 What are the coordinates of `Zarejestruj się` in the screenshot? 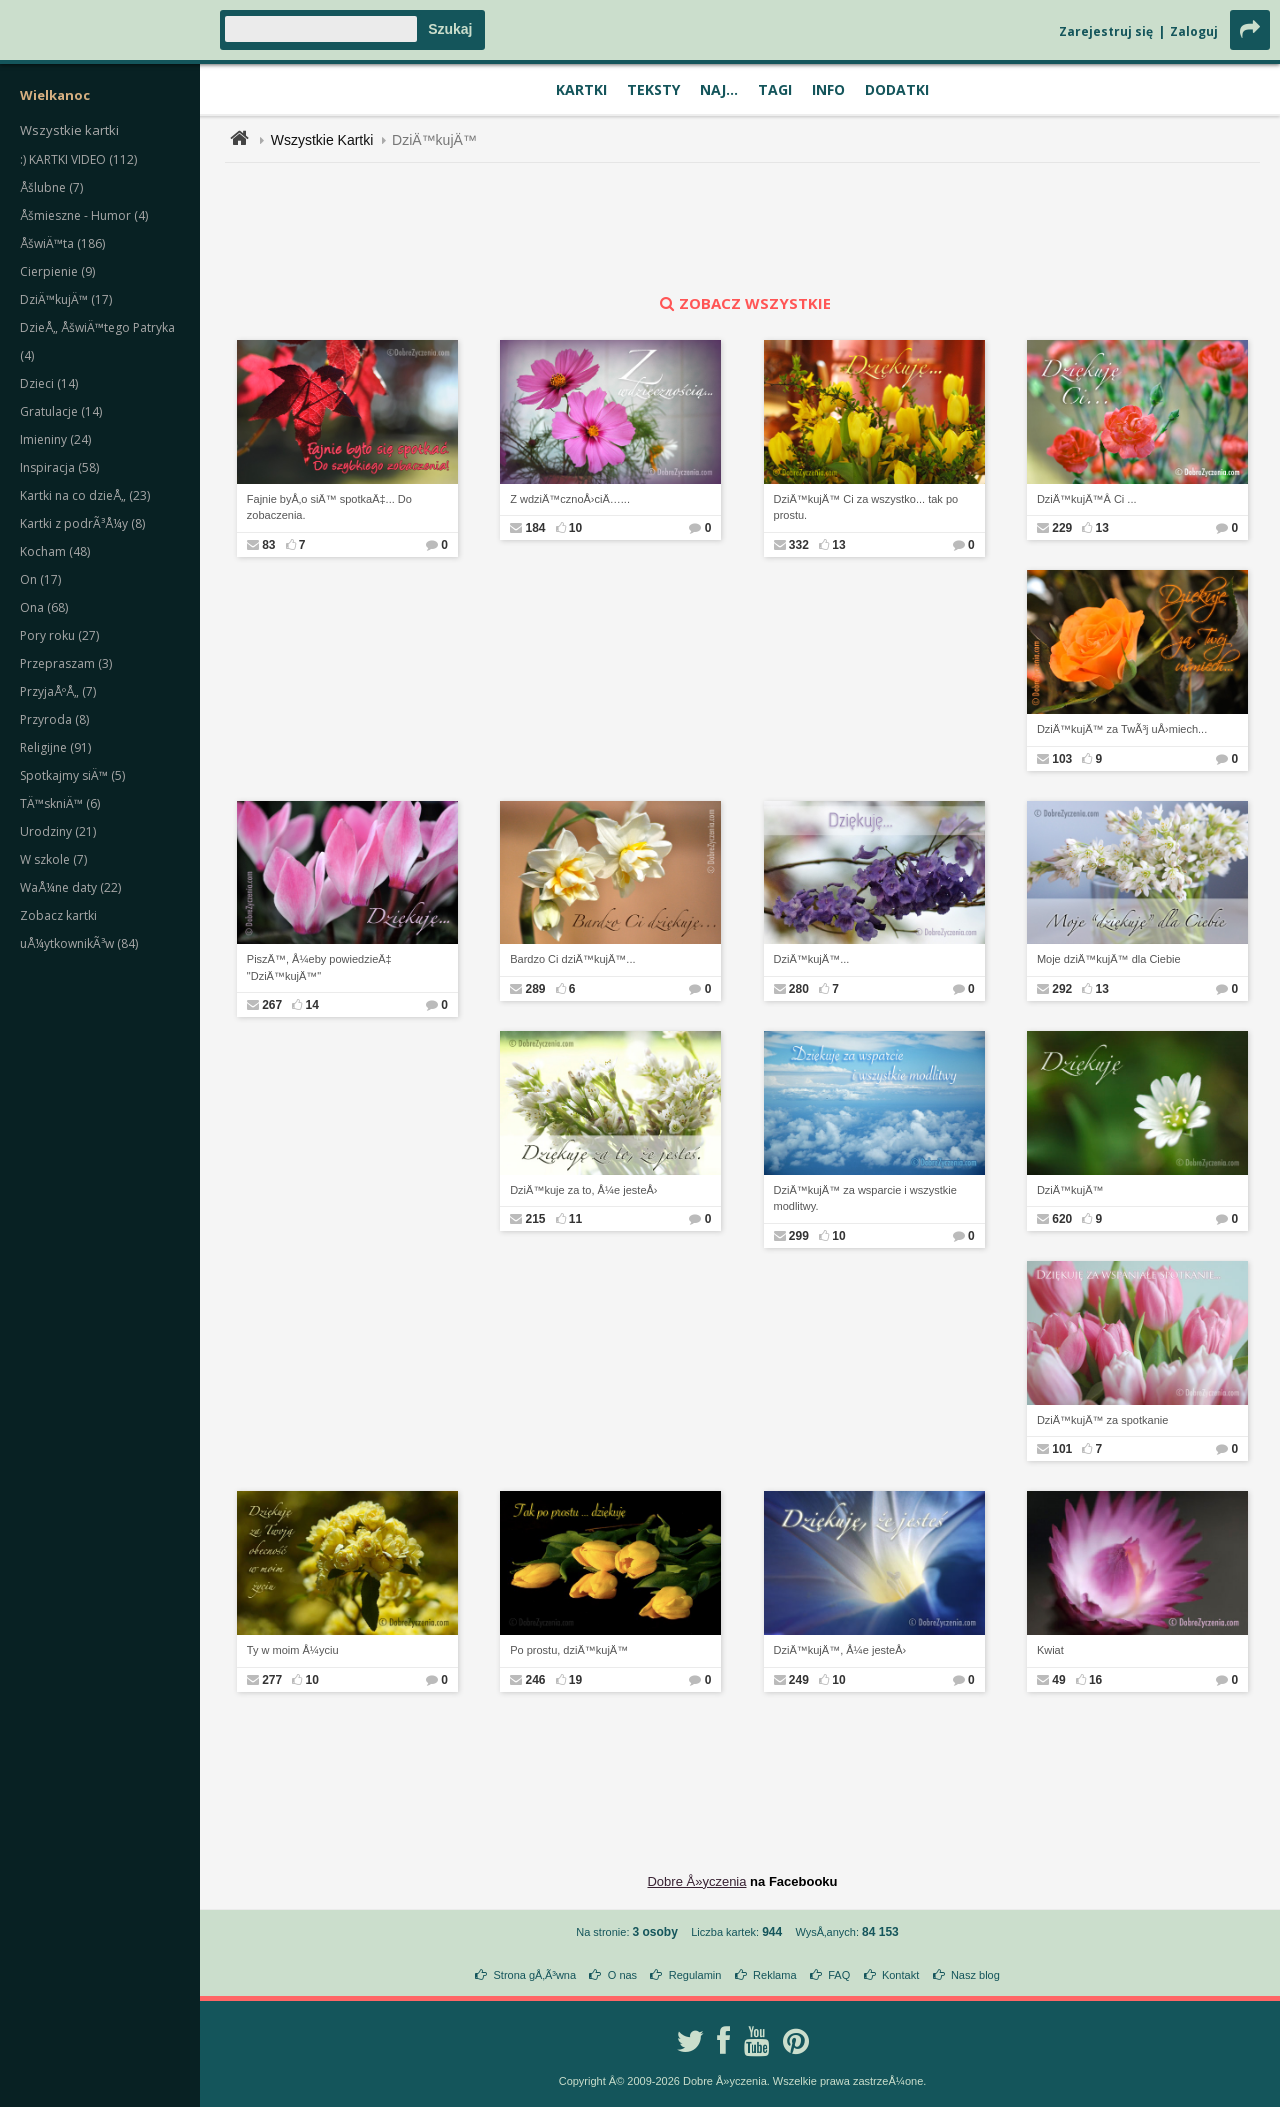 It's located at (1106, 31).